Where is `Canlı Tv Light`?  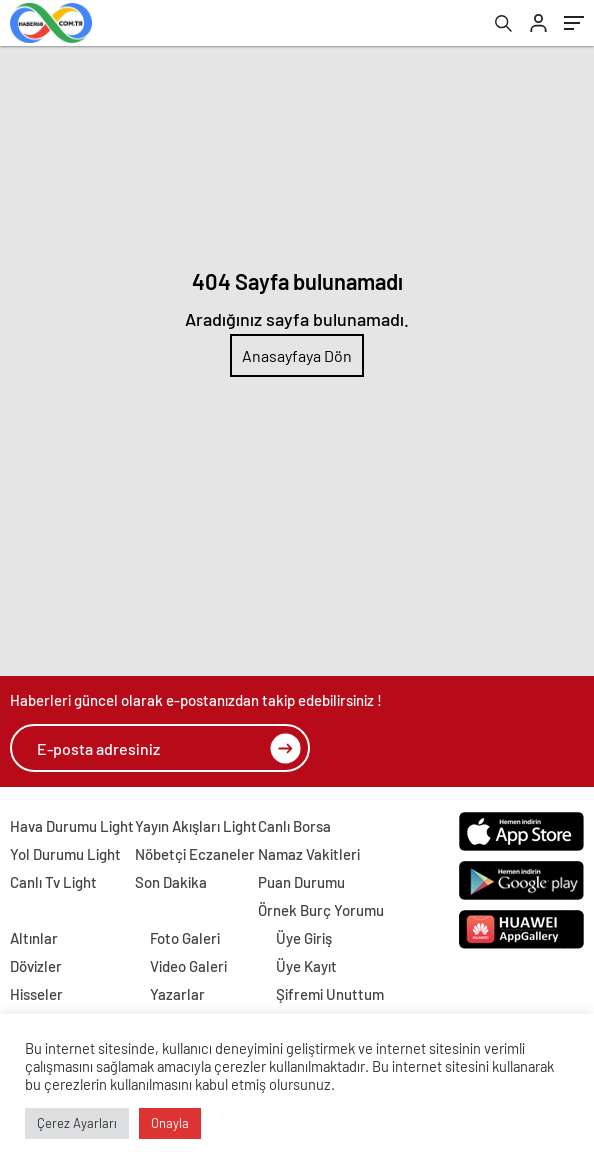
Canlı Tv Light is located at coordinates (53, 882).